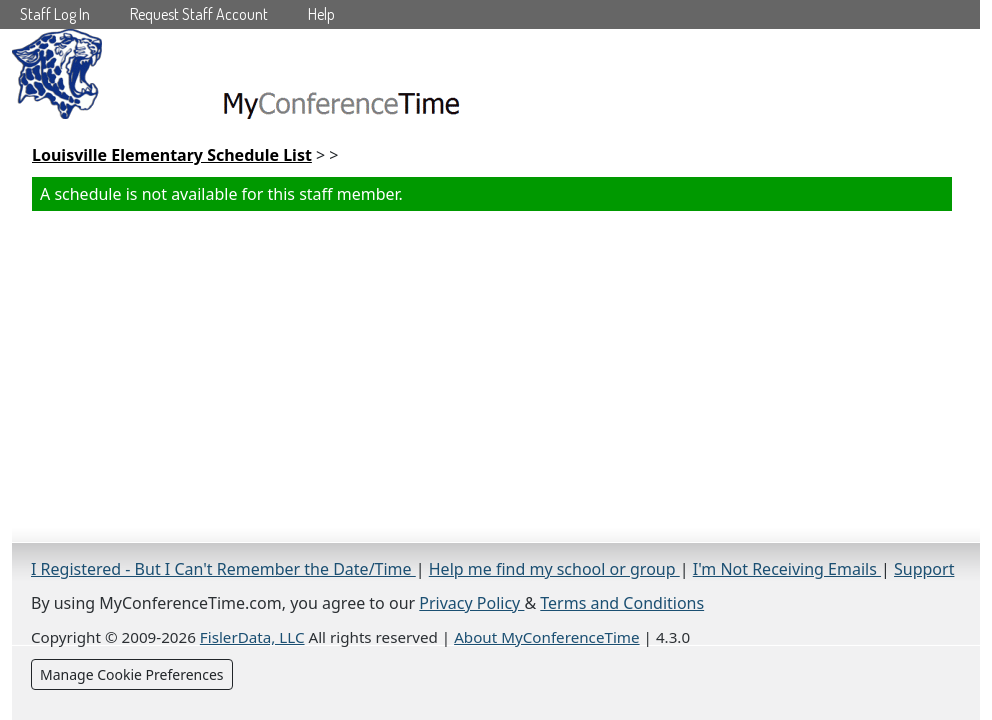 Image resolution: width=992 pixels, height=720 pixels. I want to click on Request Staff Account, so click(199, 14).